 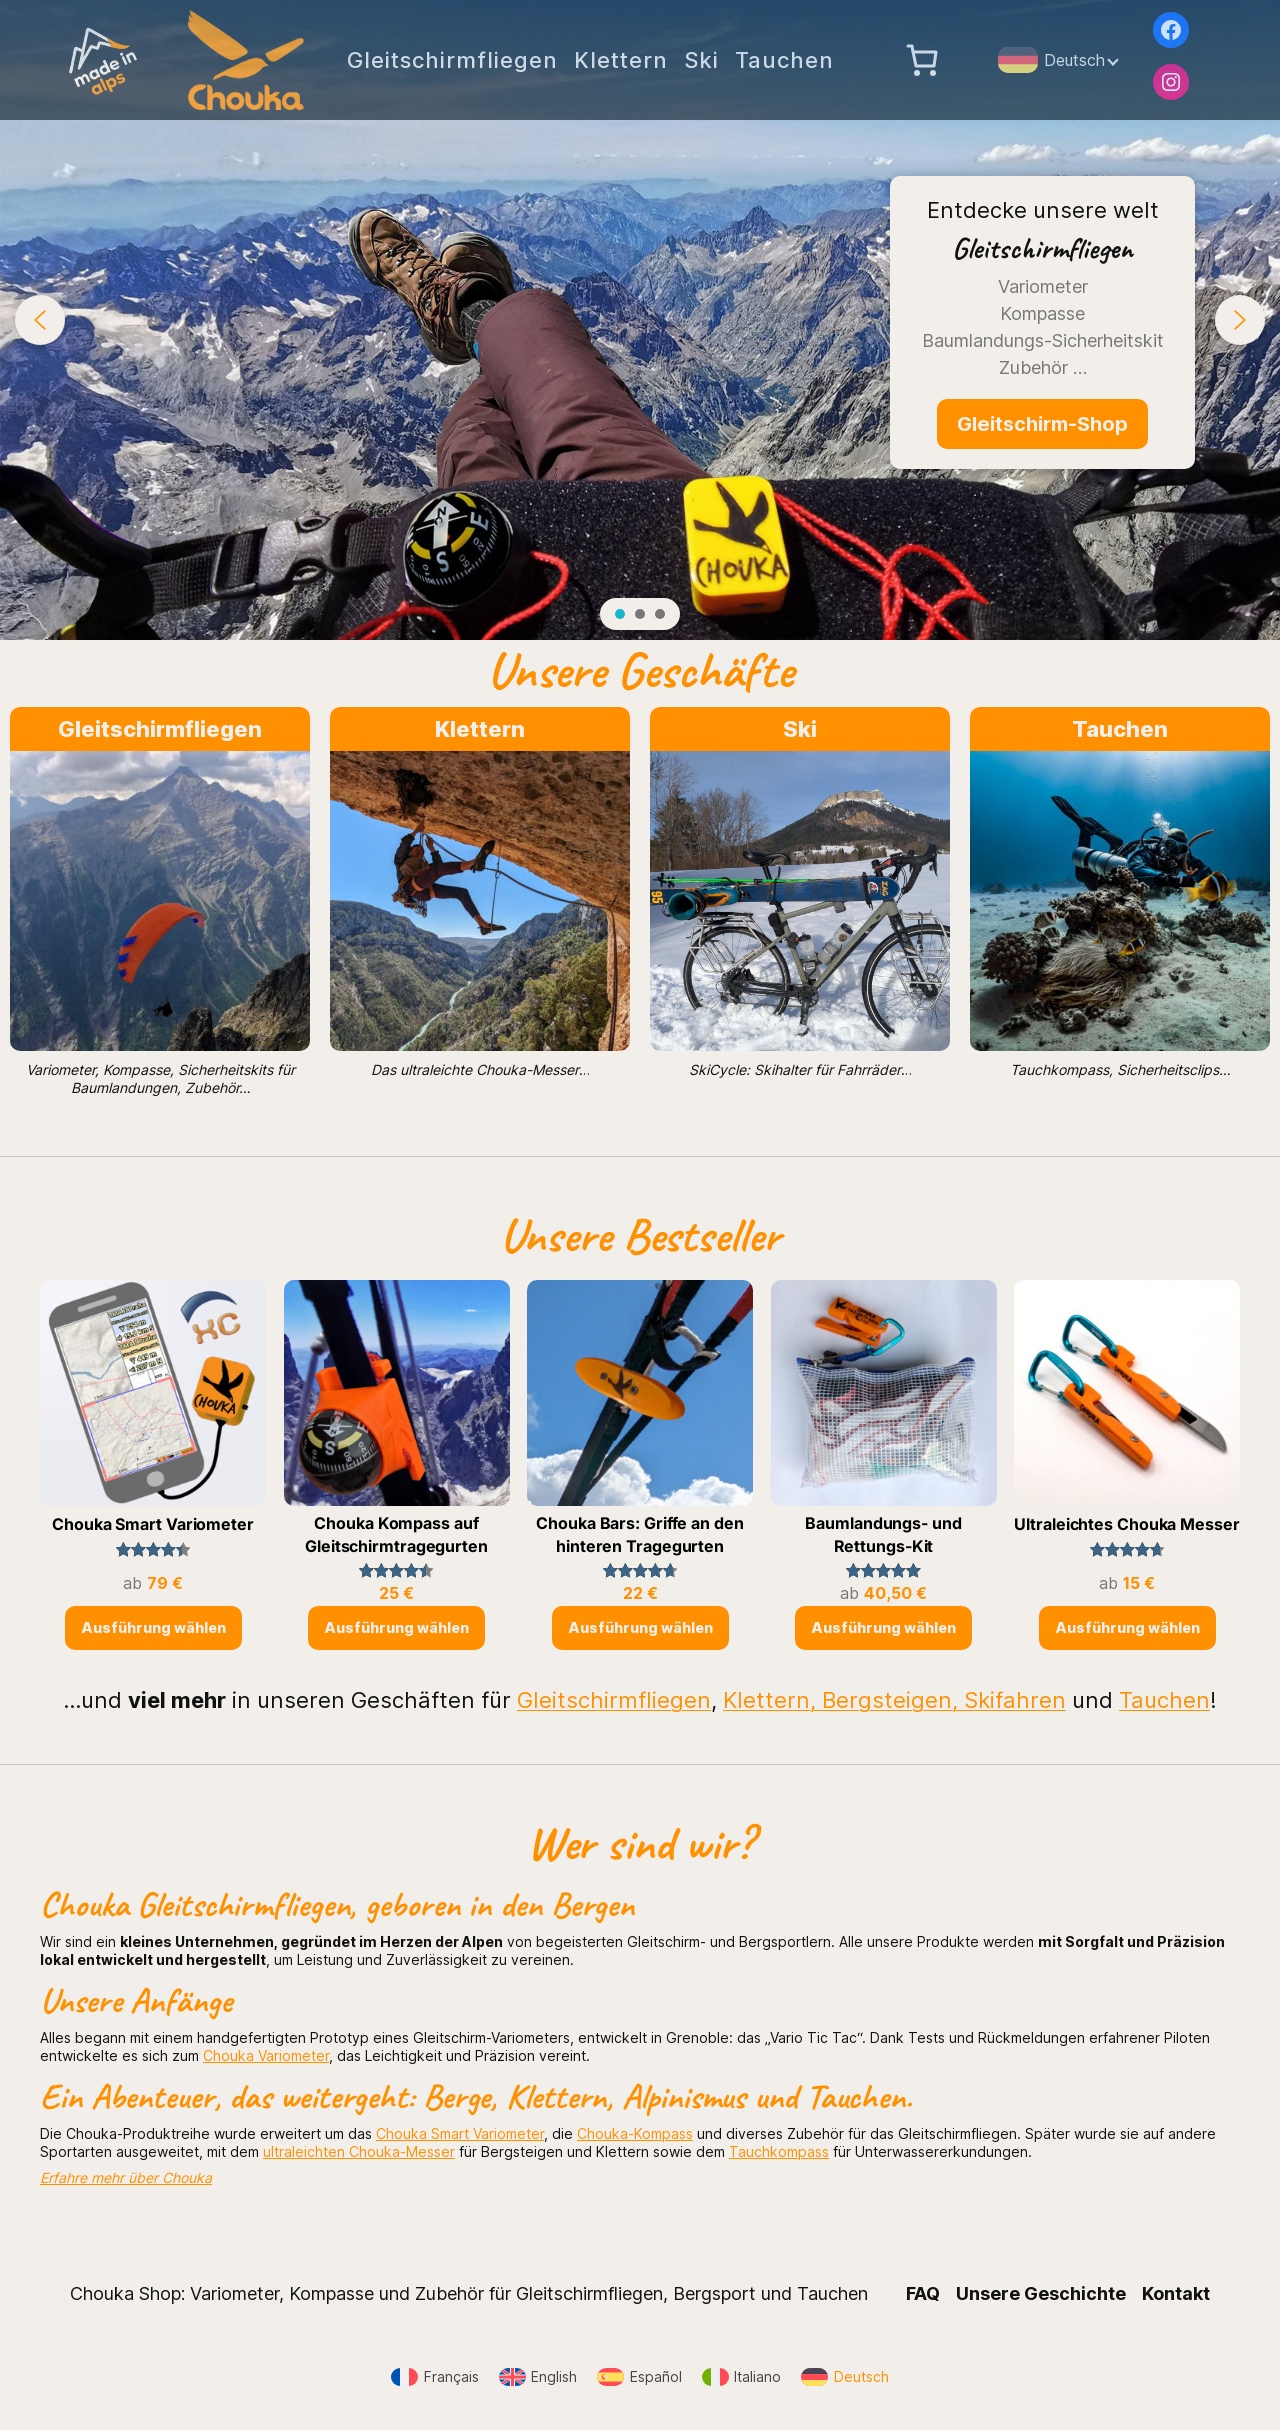 What do you see at coordinates (639, 2377) in the screenshot?
I see `[Wechseln zu Español]` at bounding box center [639, 2377].